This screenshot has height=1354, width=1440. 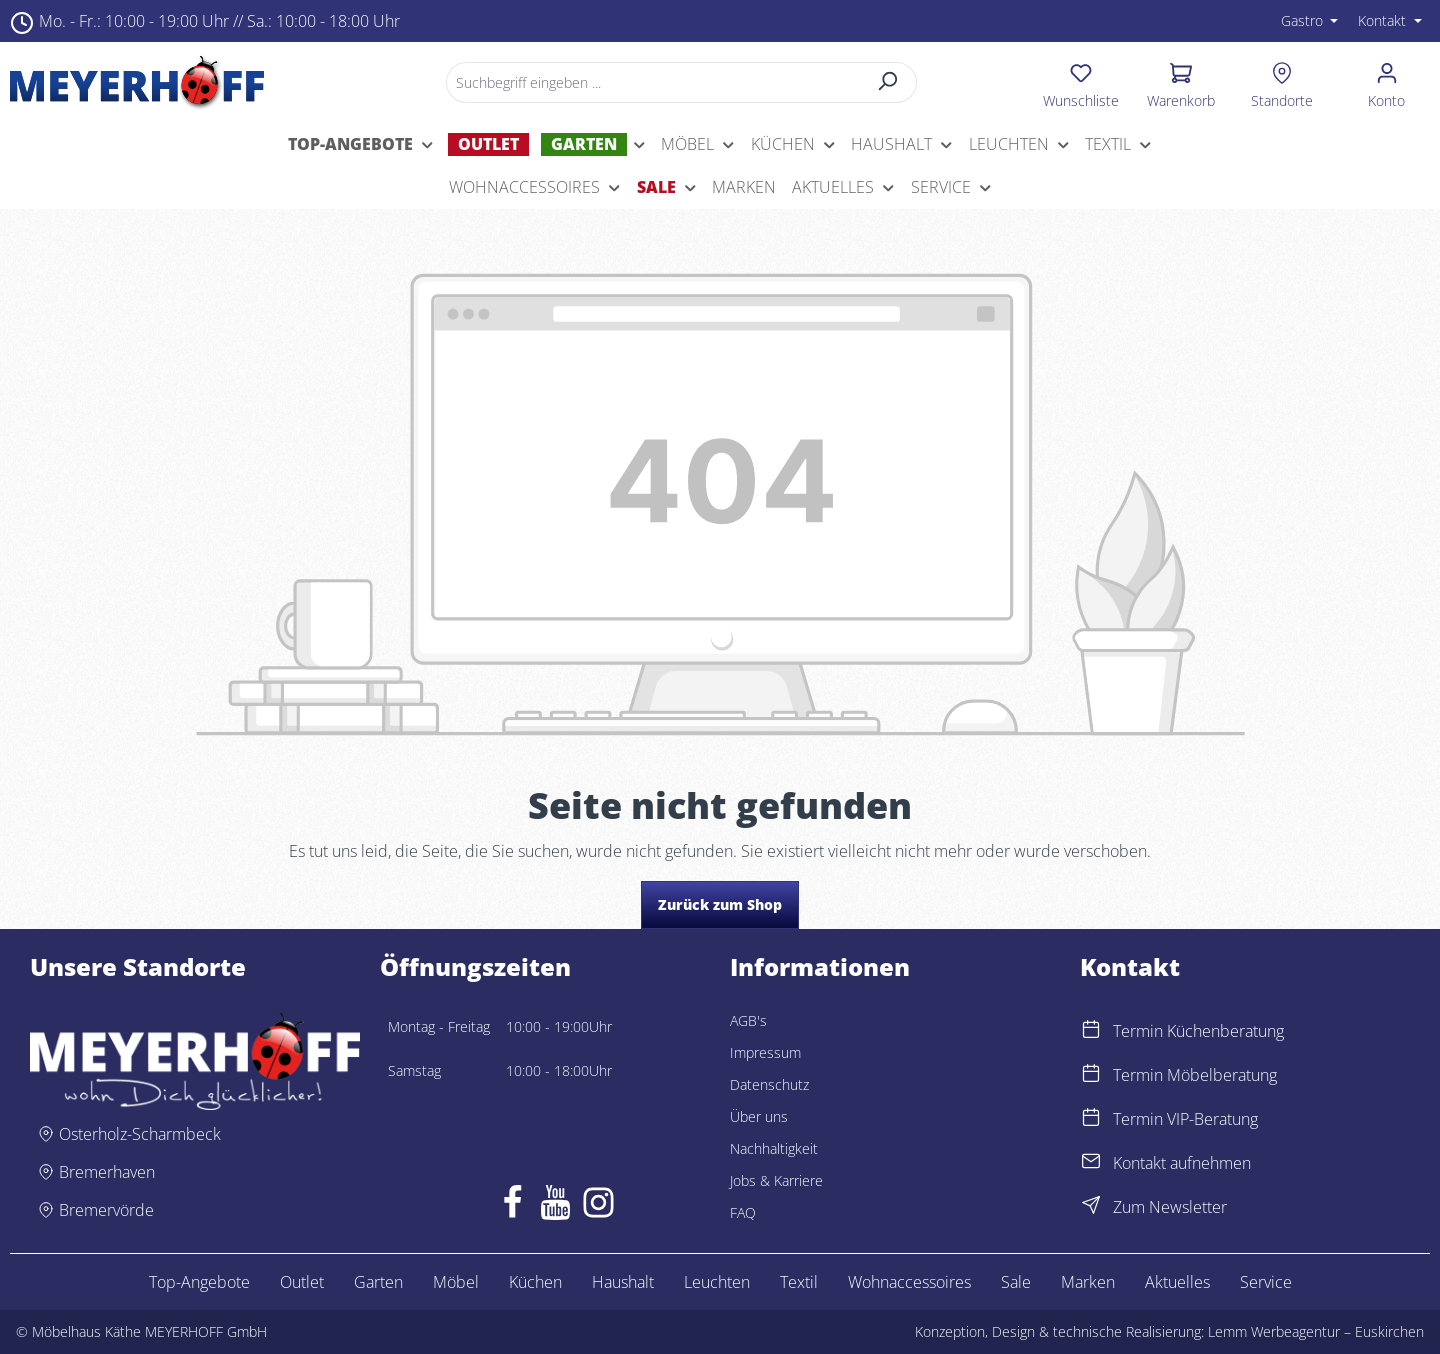 I want to click on [Suchen], so click(x=887, y=82).